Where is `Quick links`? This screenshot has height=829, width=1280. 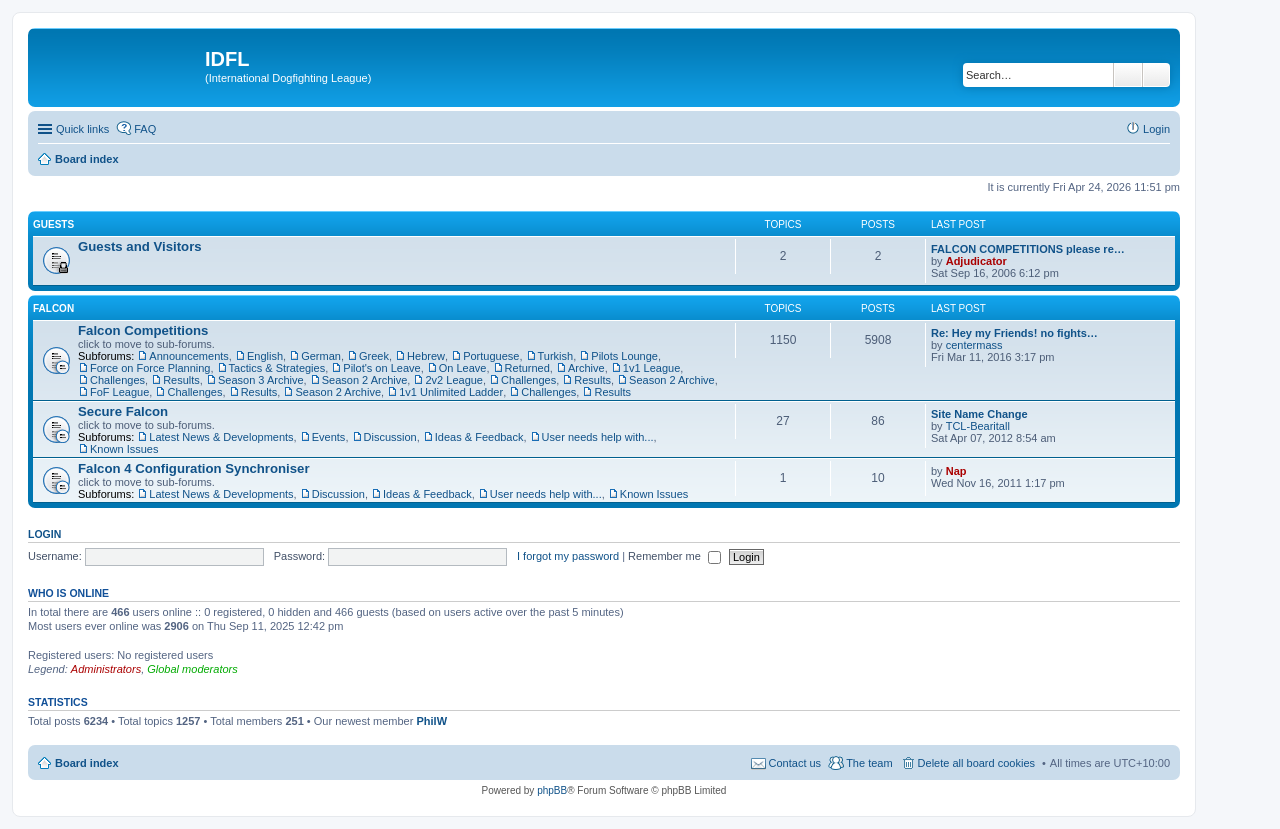
Quick links is located at coordinates (82, 129).